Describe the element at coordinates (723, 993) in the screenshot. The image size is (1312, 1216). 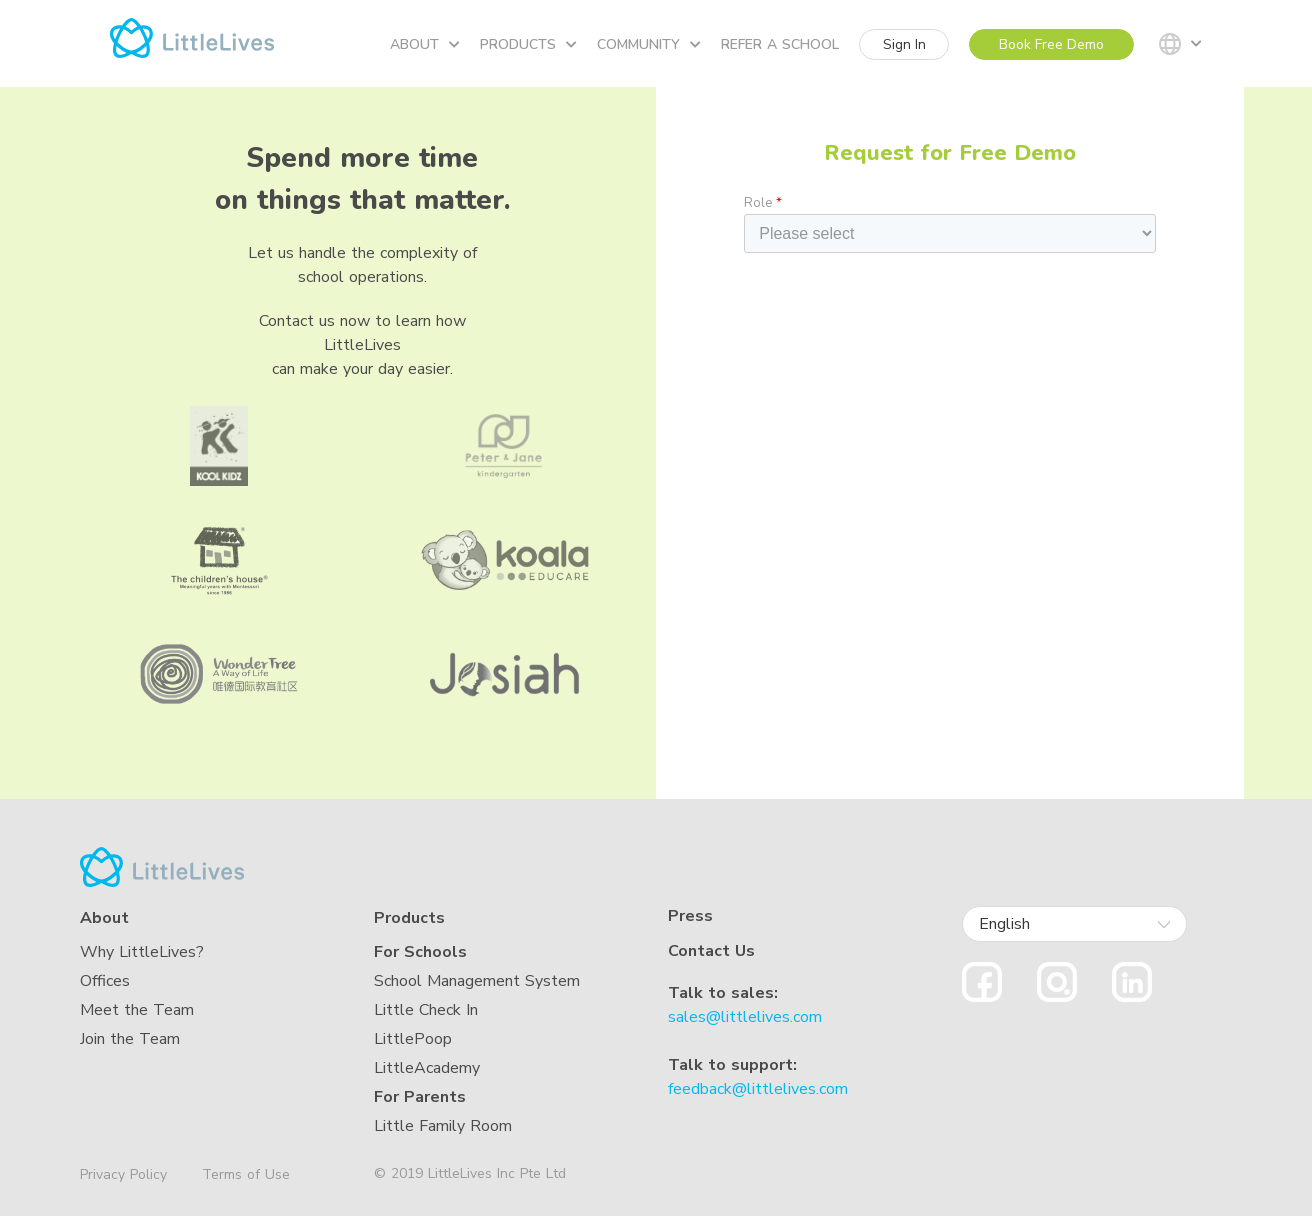
I see `Talk to sales:` at that location.